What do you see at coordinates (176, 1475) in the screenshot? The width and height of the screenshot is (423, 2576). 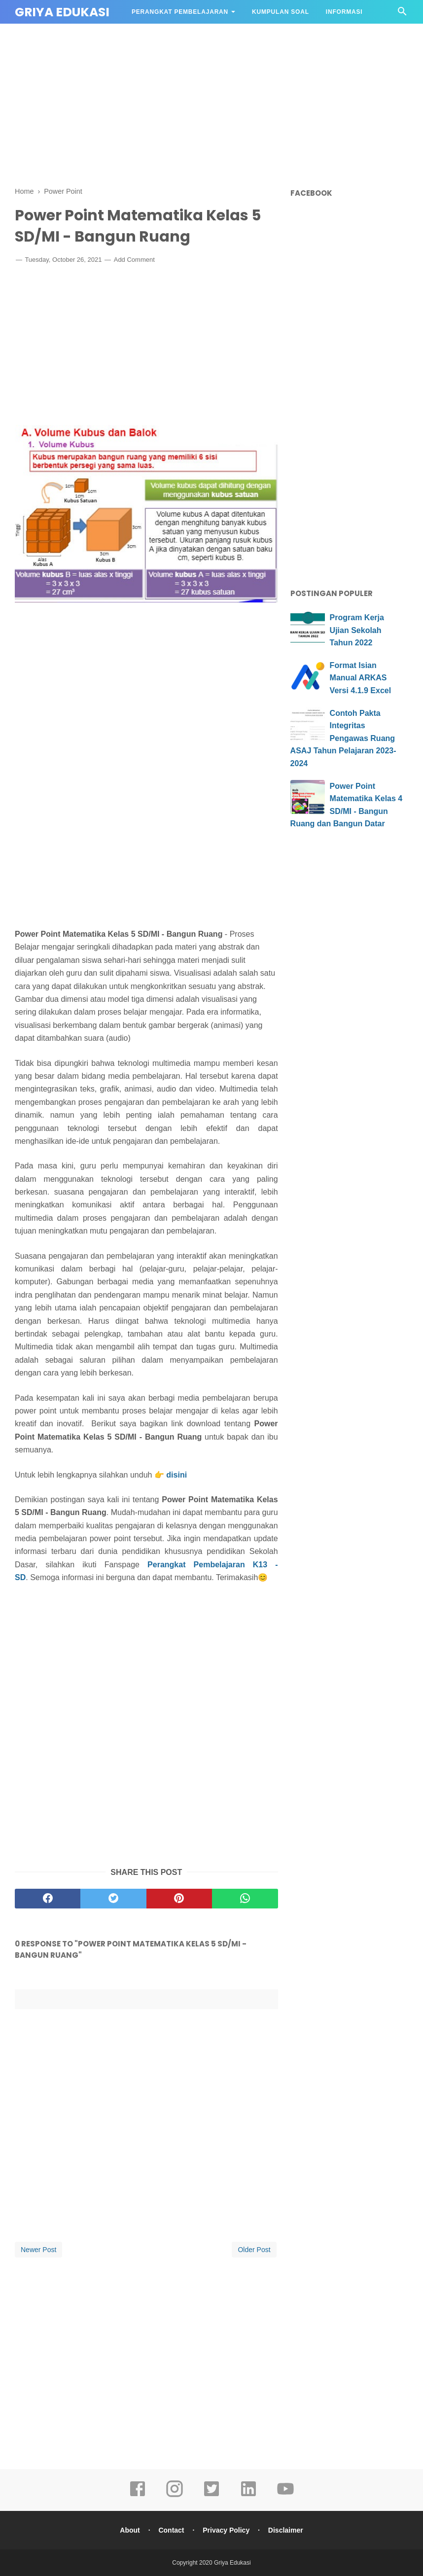 I see `disini` at bounding box center [176, 1475].